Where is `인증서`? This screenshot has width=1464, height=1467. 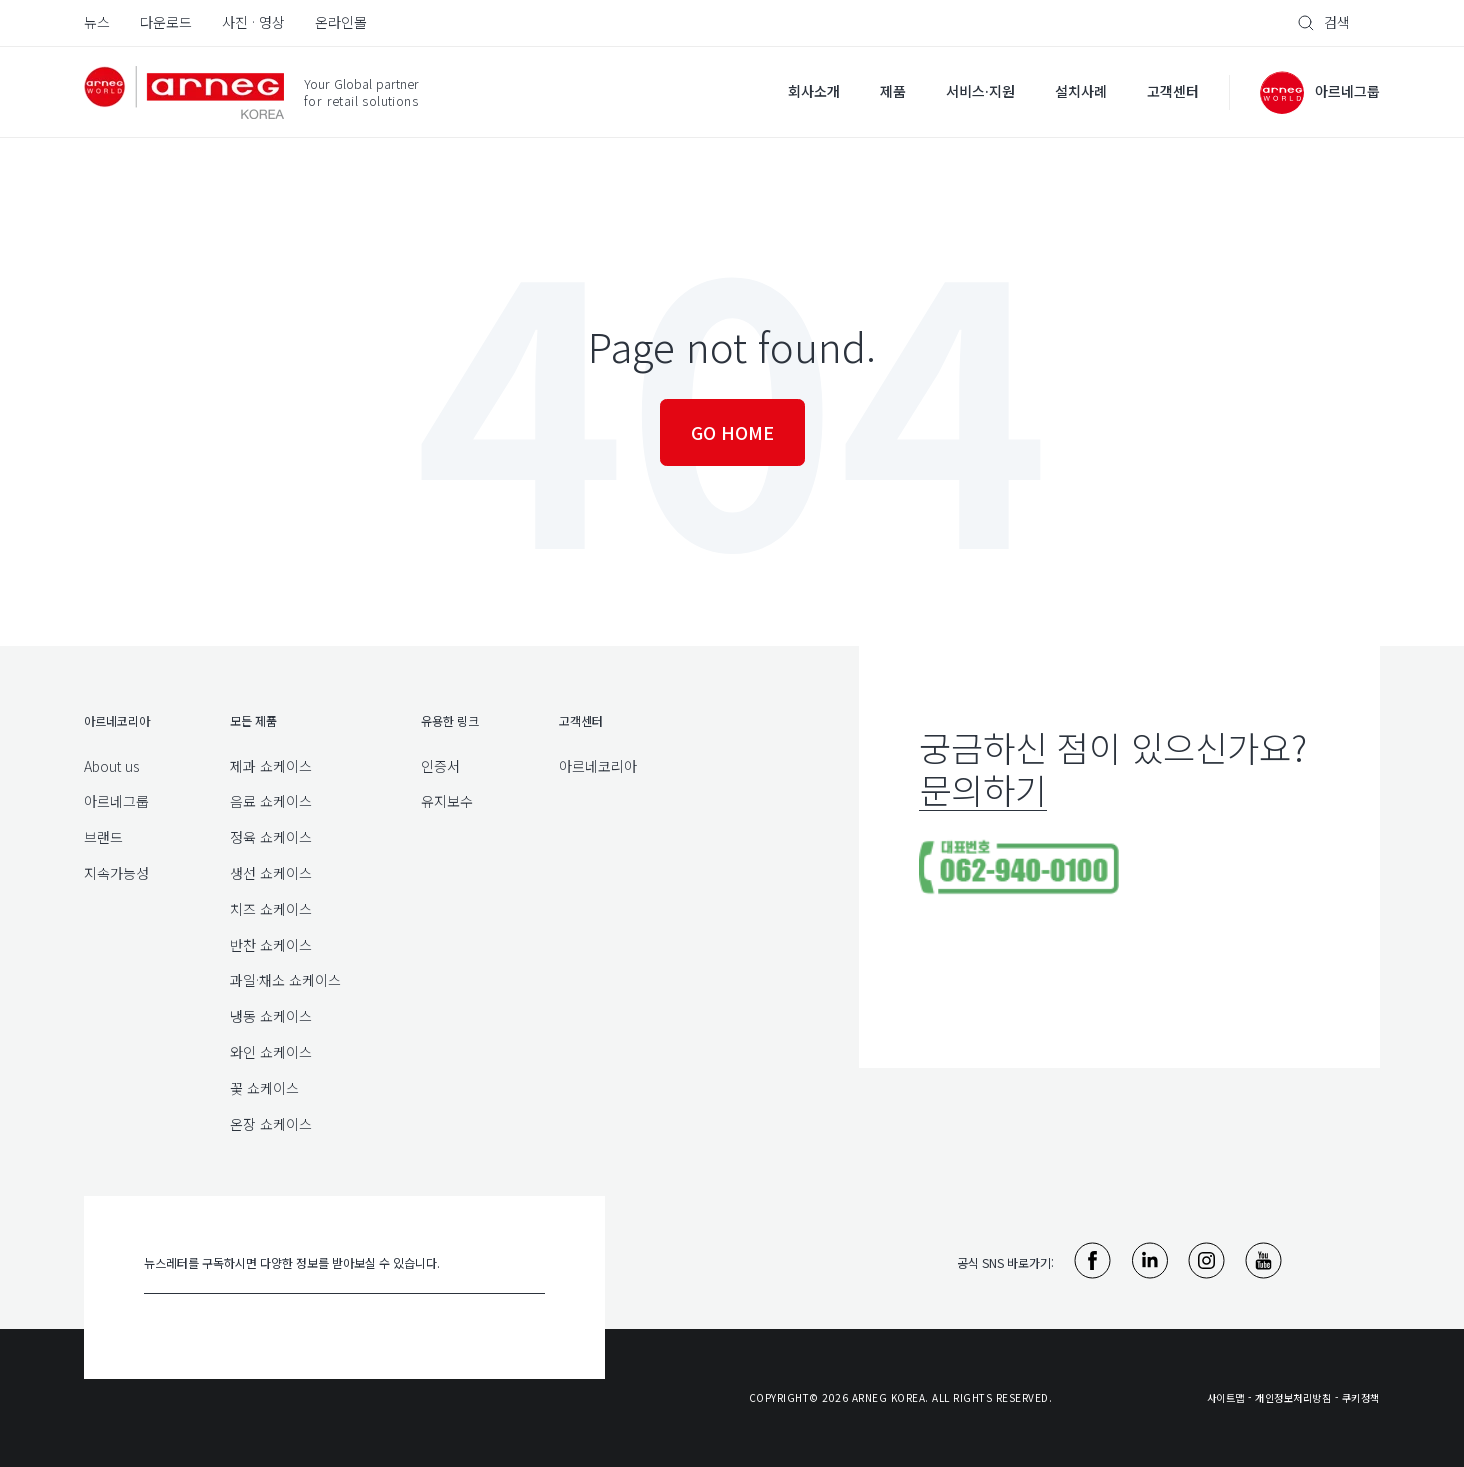
인증서 is located at coordinates (440, 766).